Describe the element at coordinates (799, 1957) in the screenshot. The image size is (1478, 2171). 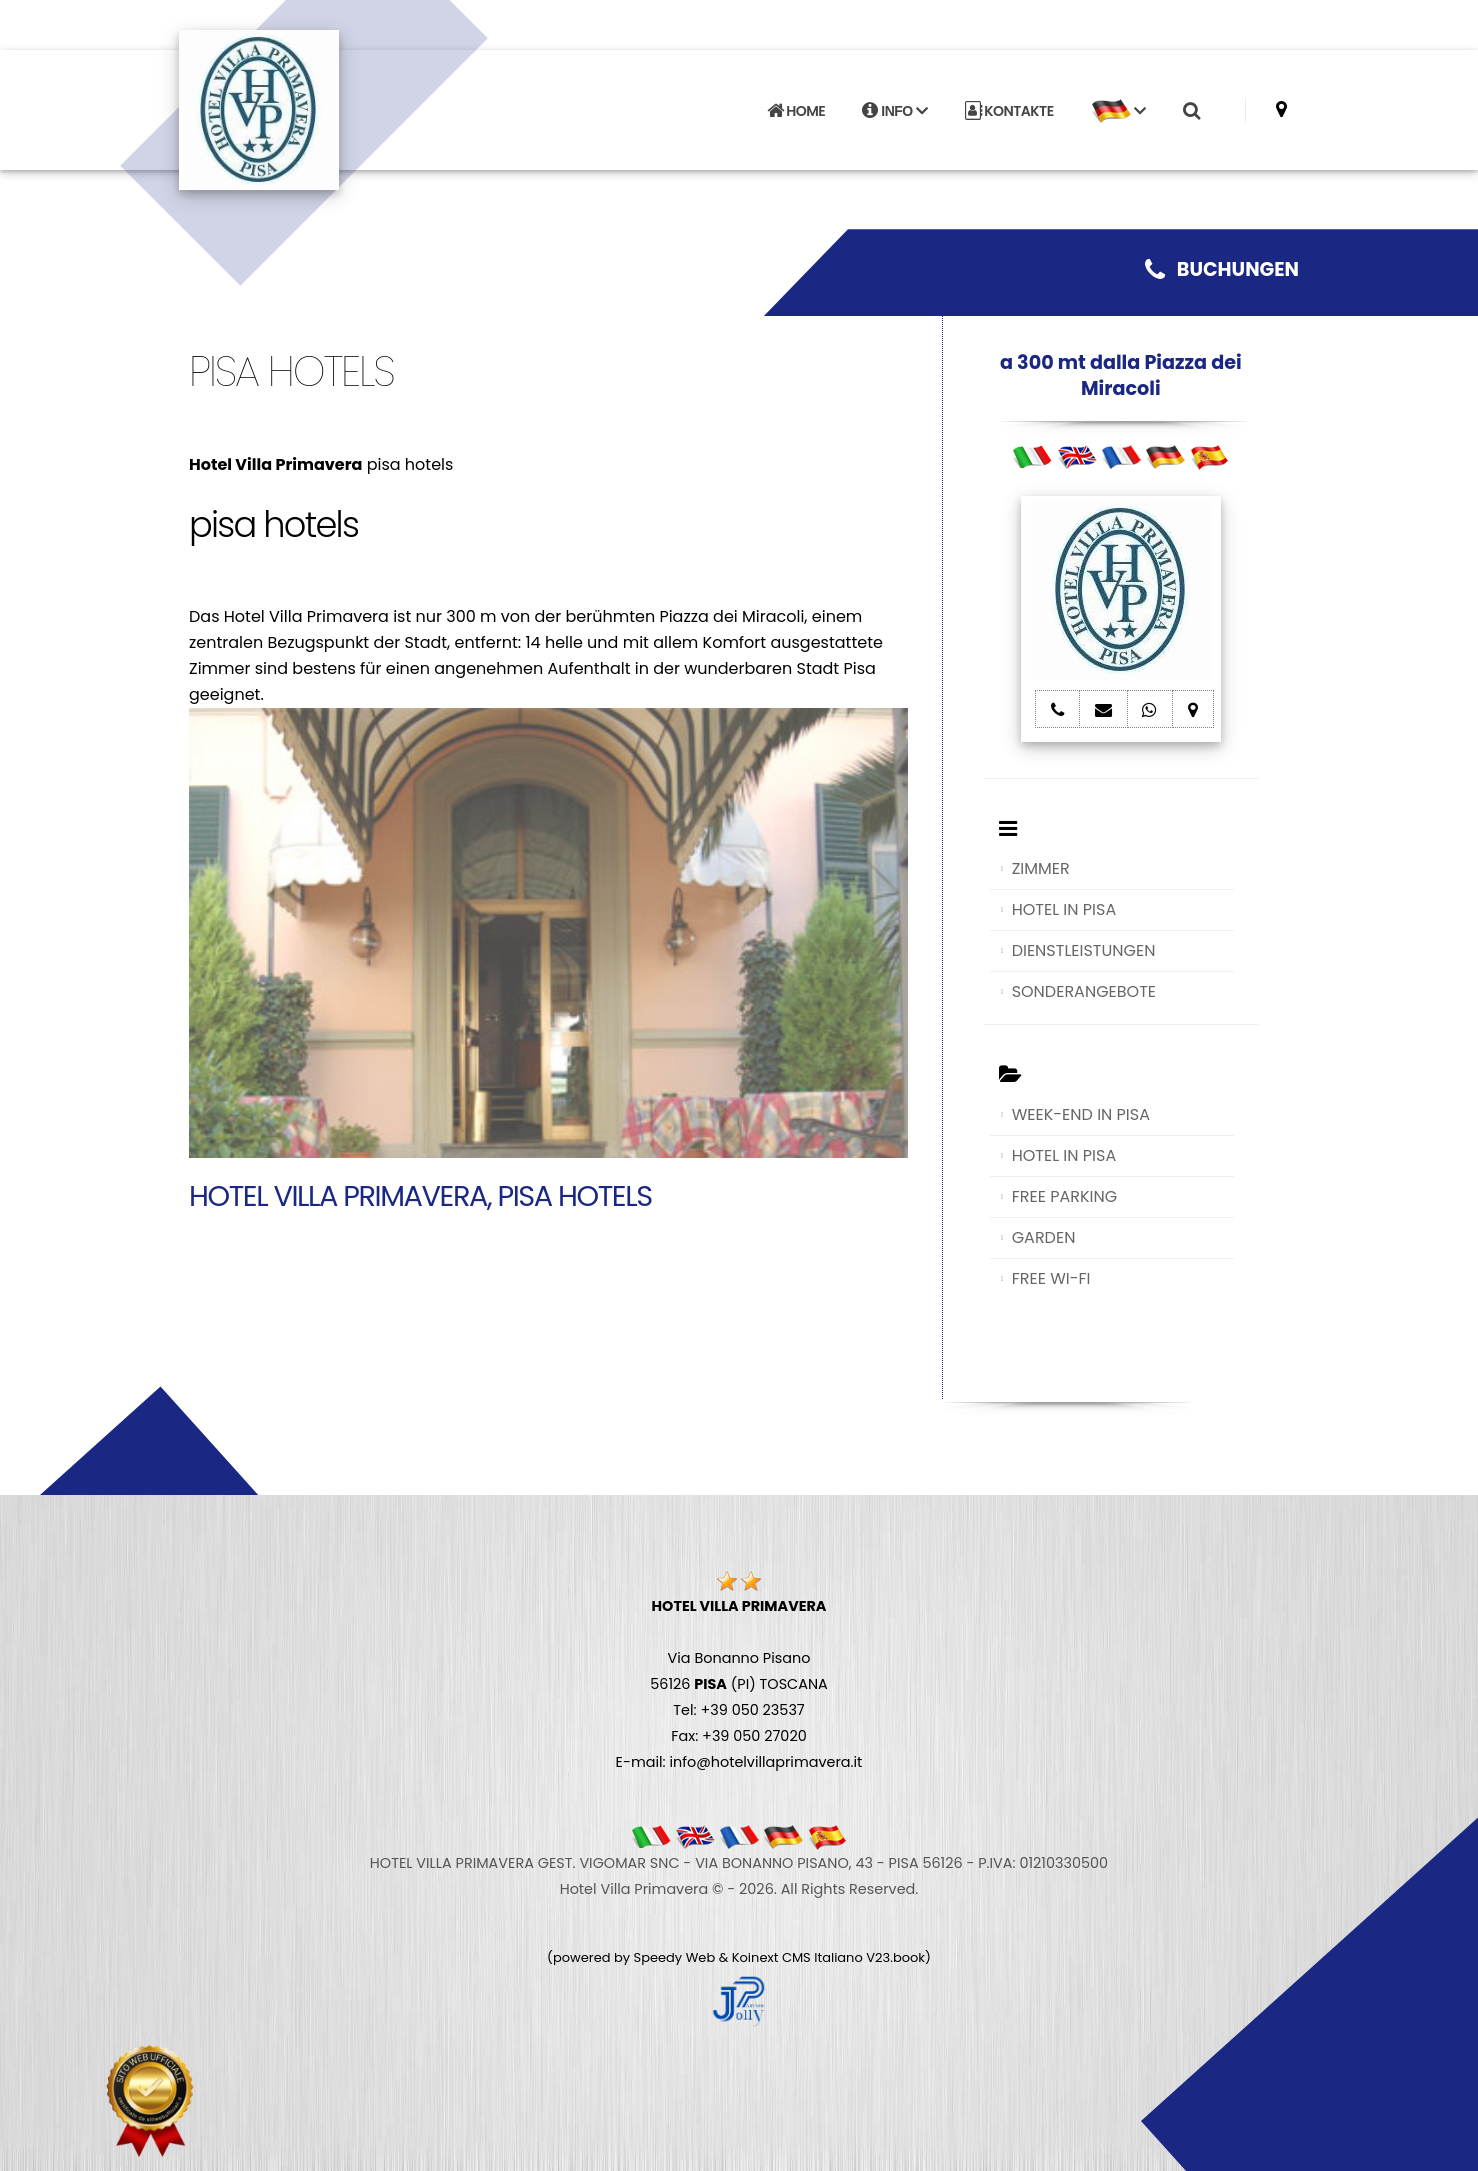
I see `Koinext CMS Italiano` at that location.